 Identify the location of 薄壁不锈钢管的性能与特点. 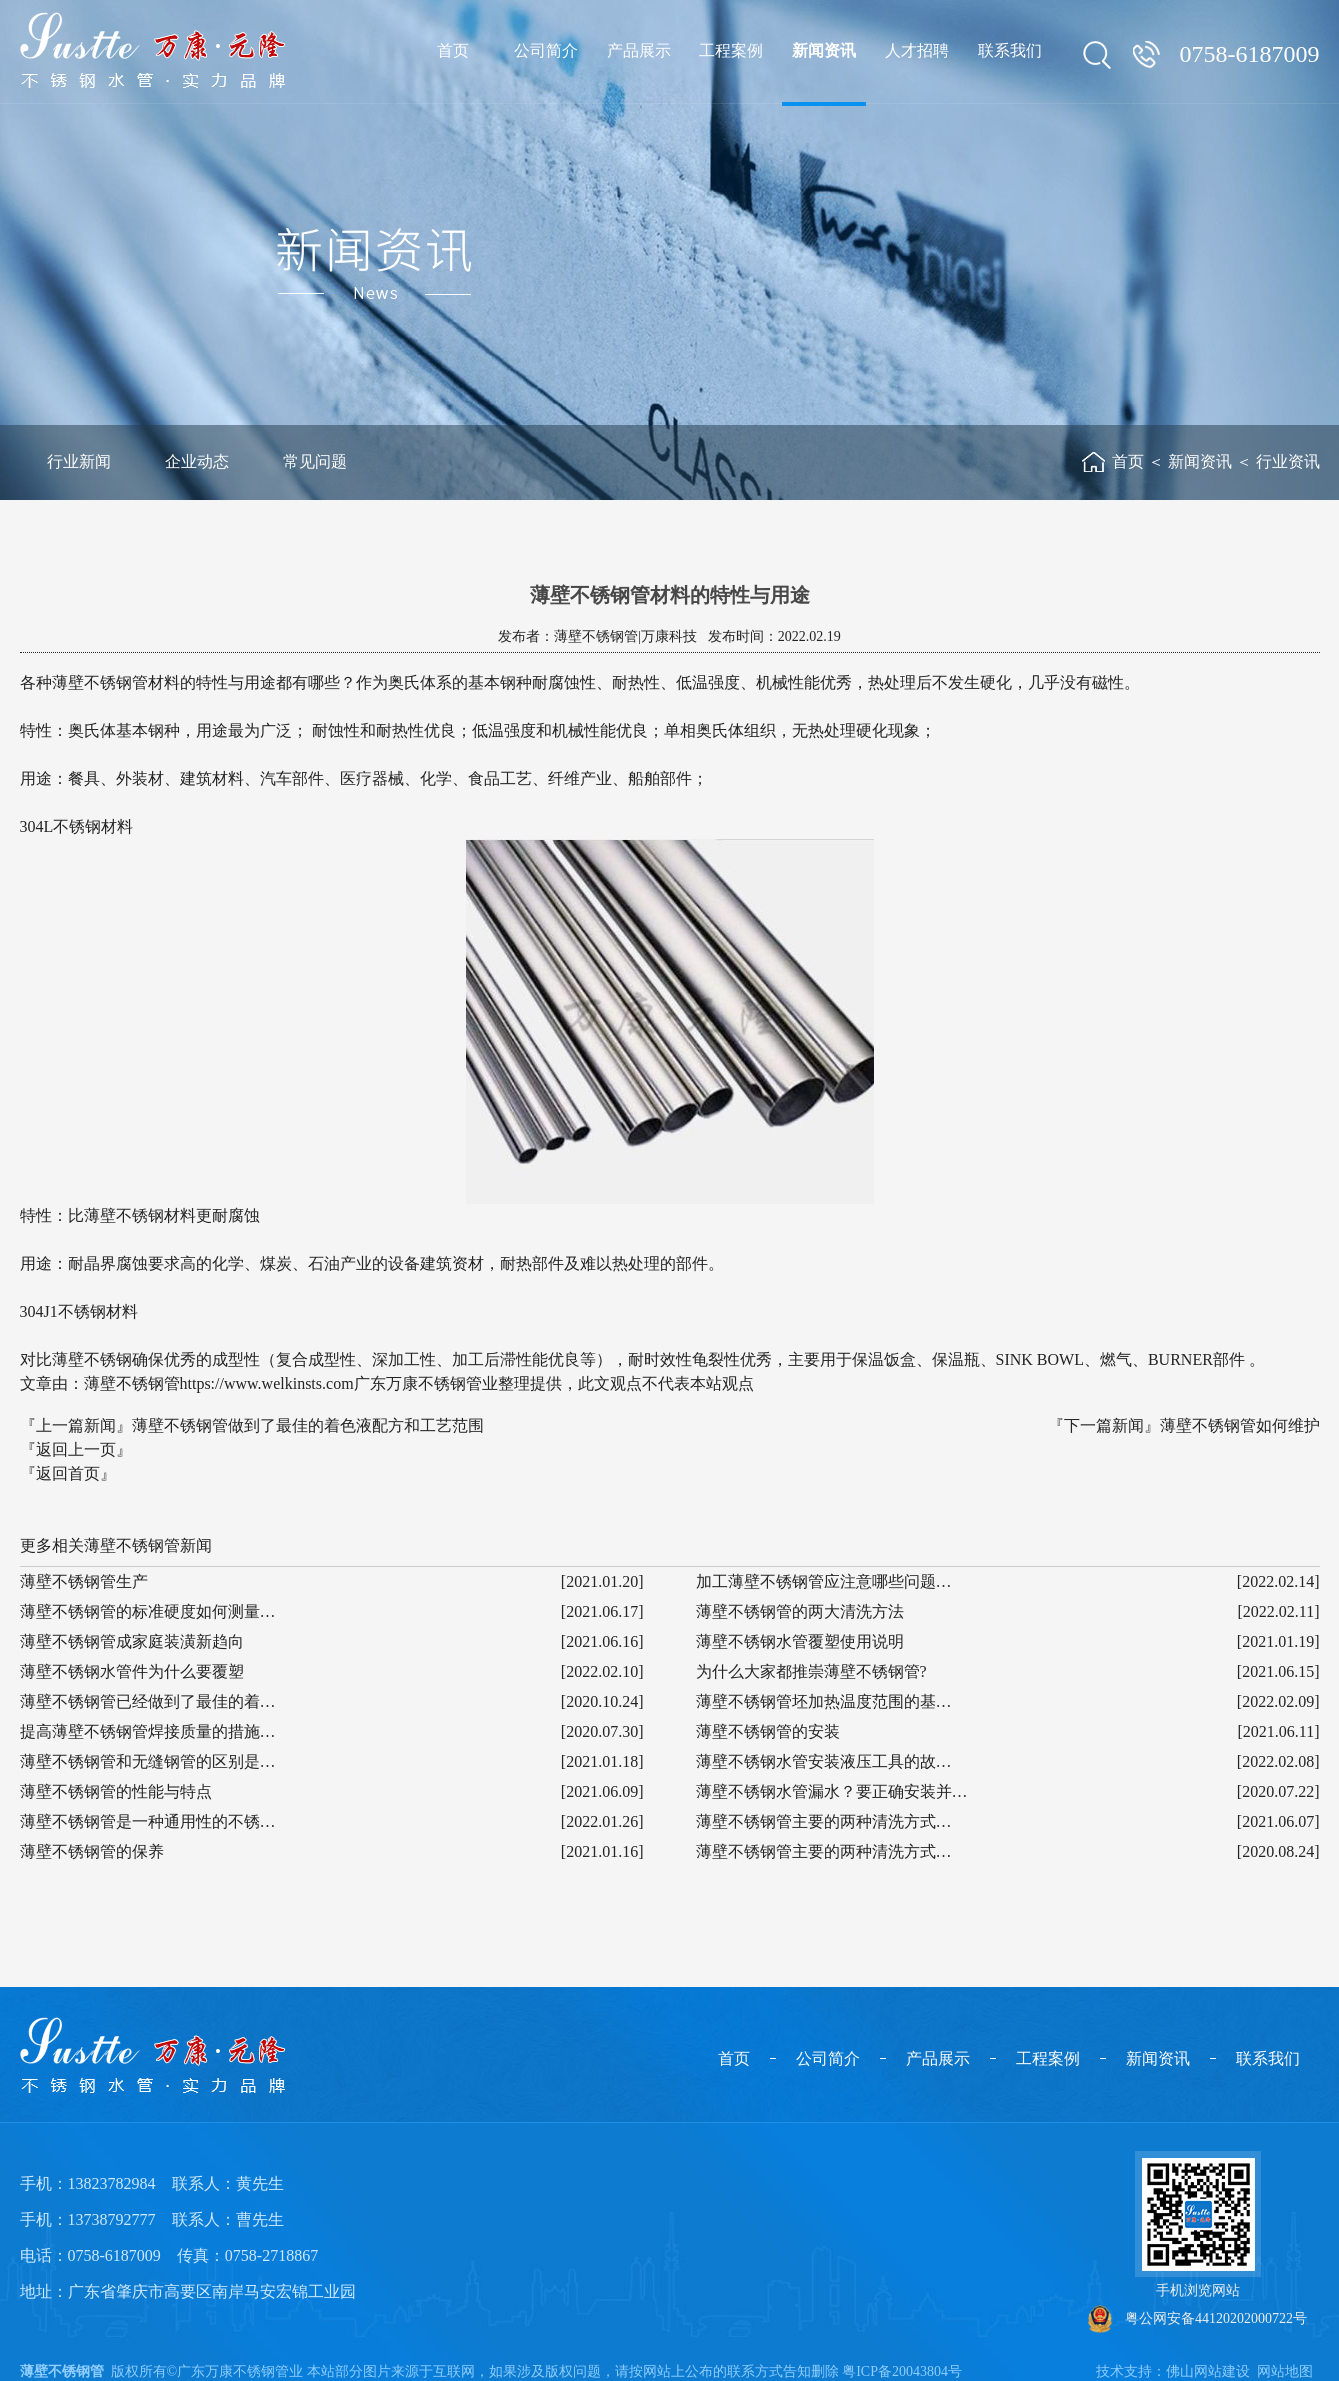
(116, 1791).